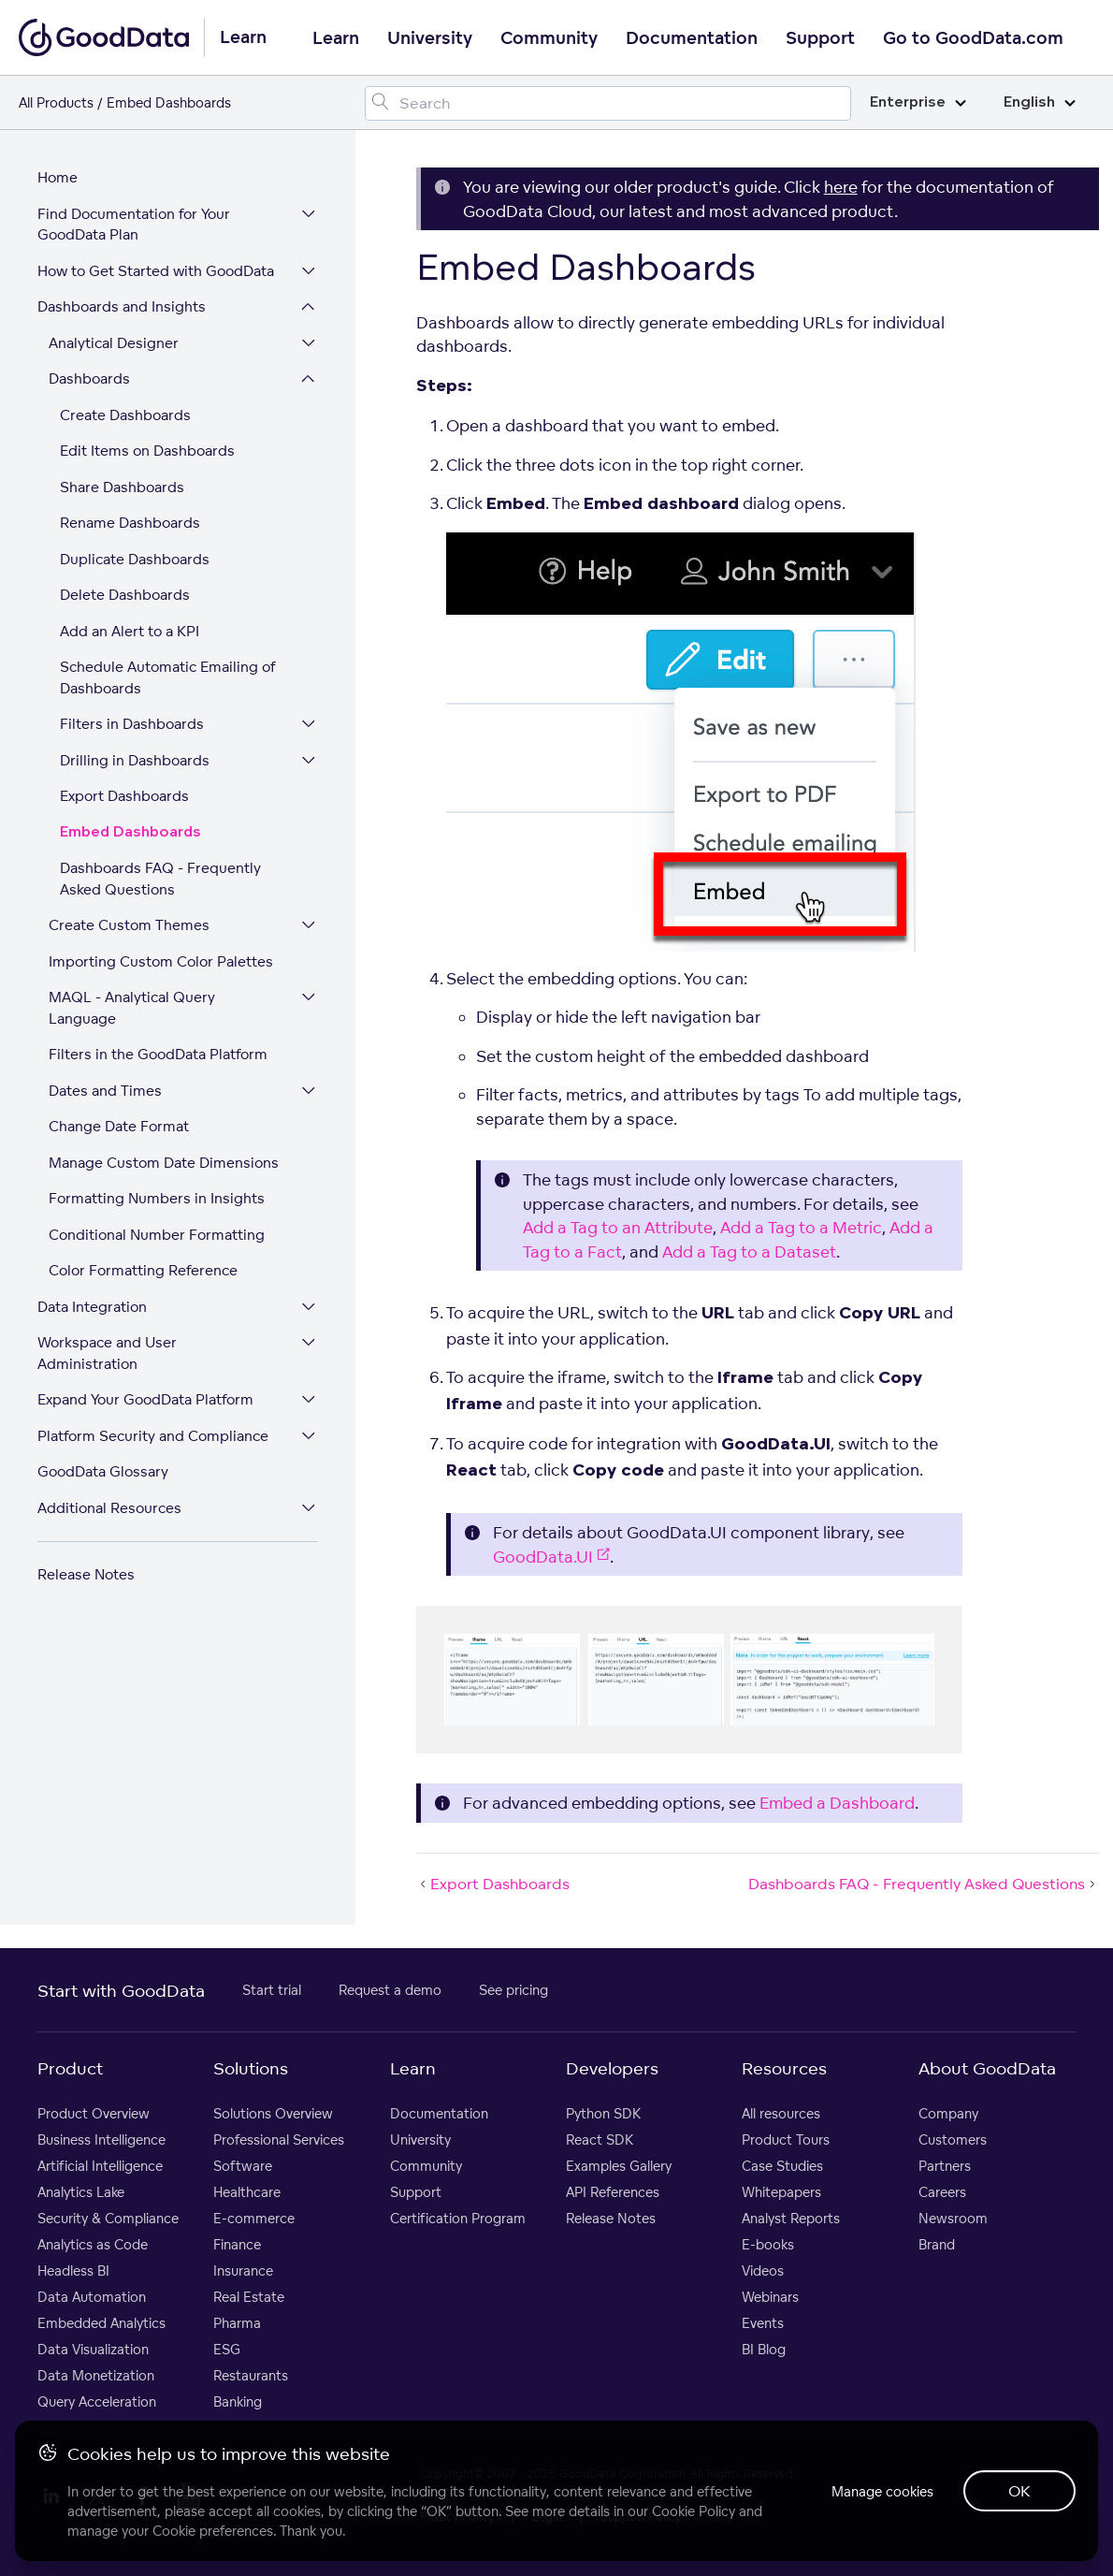 This screenshot has width=1113, height=2576. Describe the element at coordinates (619, 2166) in the screenshot. I see `Examples Gallery` at that location.